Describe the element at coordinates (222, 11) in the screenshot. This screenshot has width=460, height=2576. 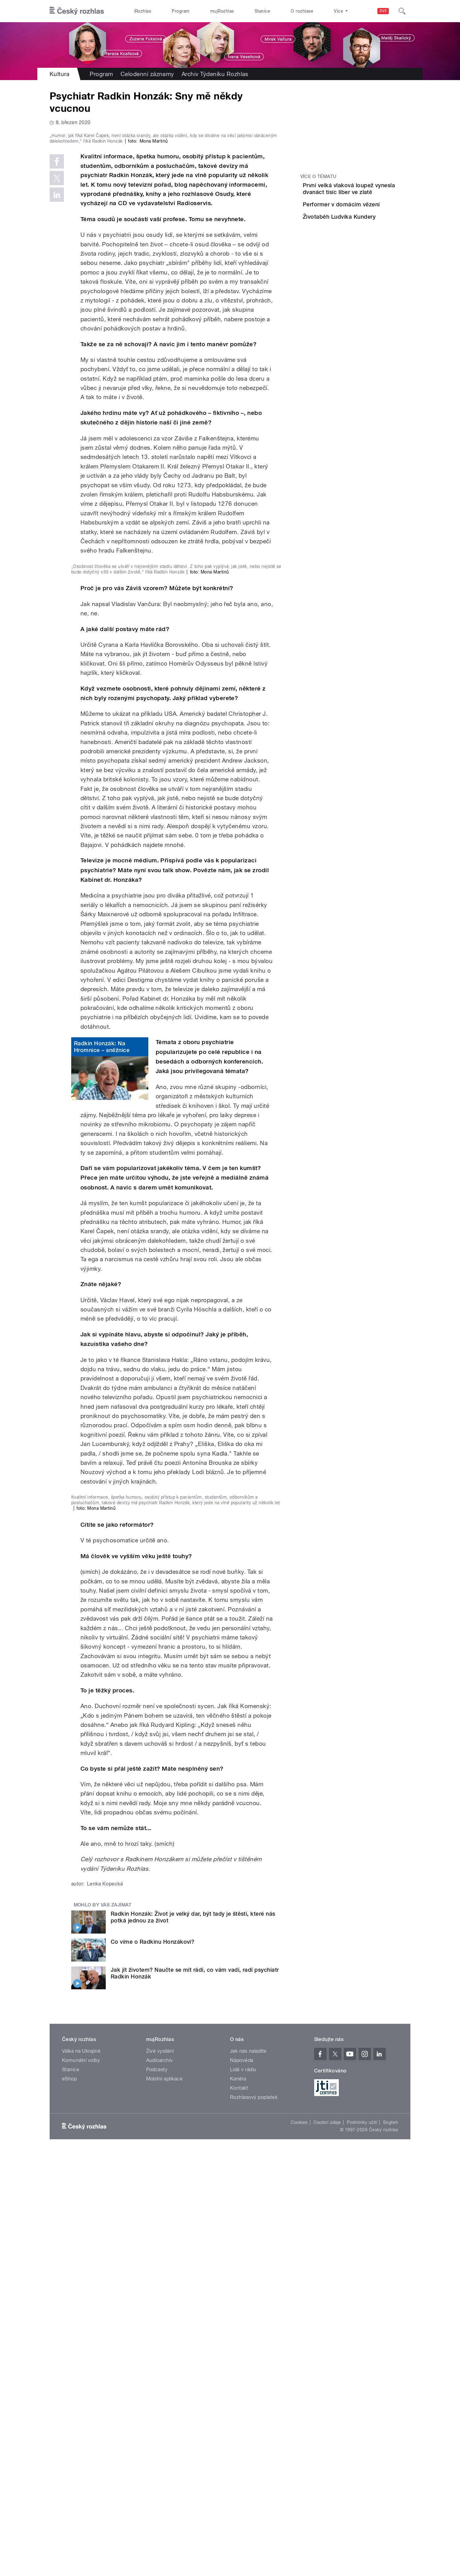
I see `mujRozhlas` at that location.